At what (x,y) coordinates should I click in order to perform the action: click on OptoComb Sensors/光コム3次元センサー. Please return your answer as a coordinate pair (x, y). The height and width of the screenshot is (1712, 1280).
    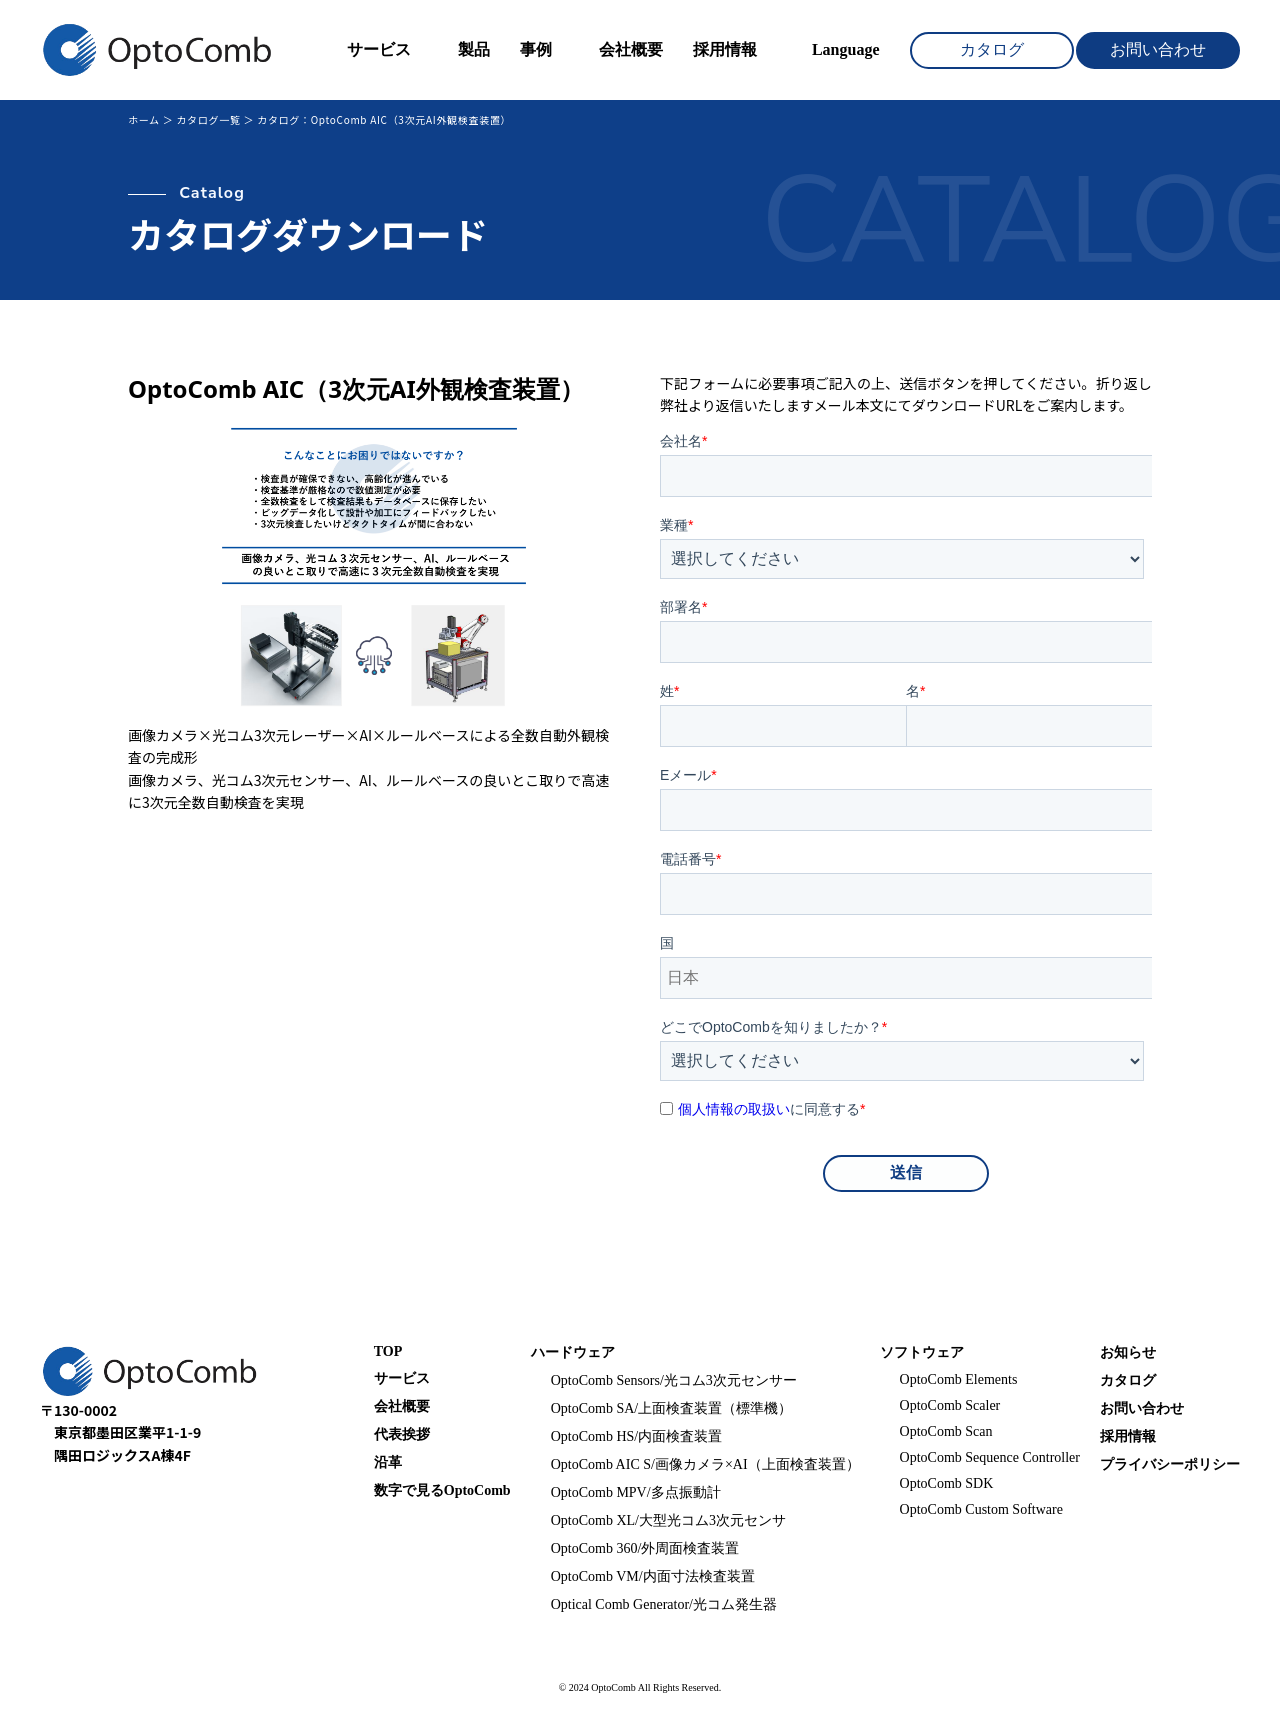
    Looking at the image, I should click on (674, 1380).